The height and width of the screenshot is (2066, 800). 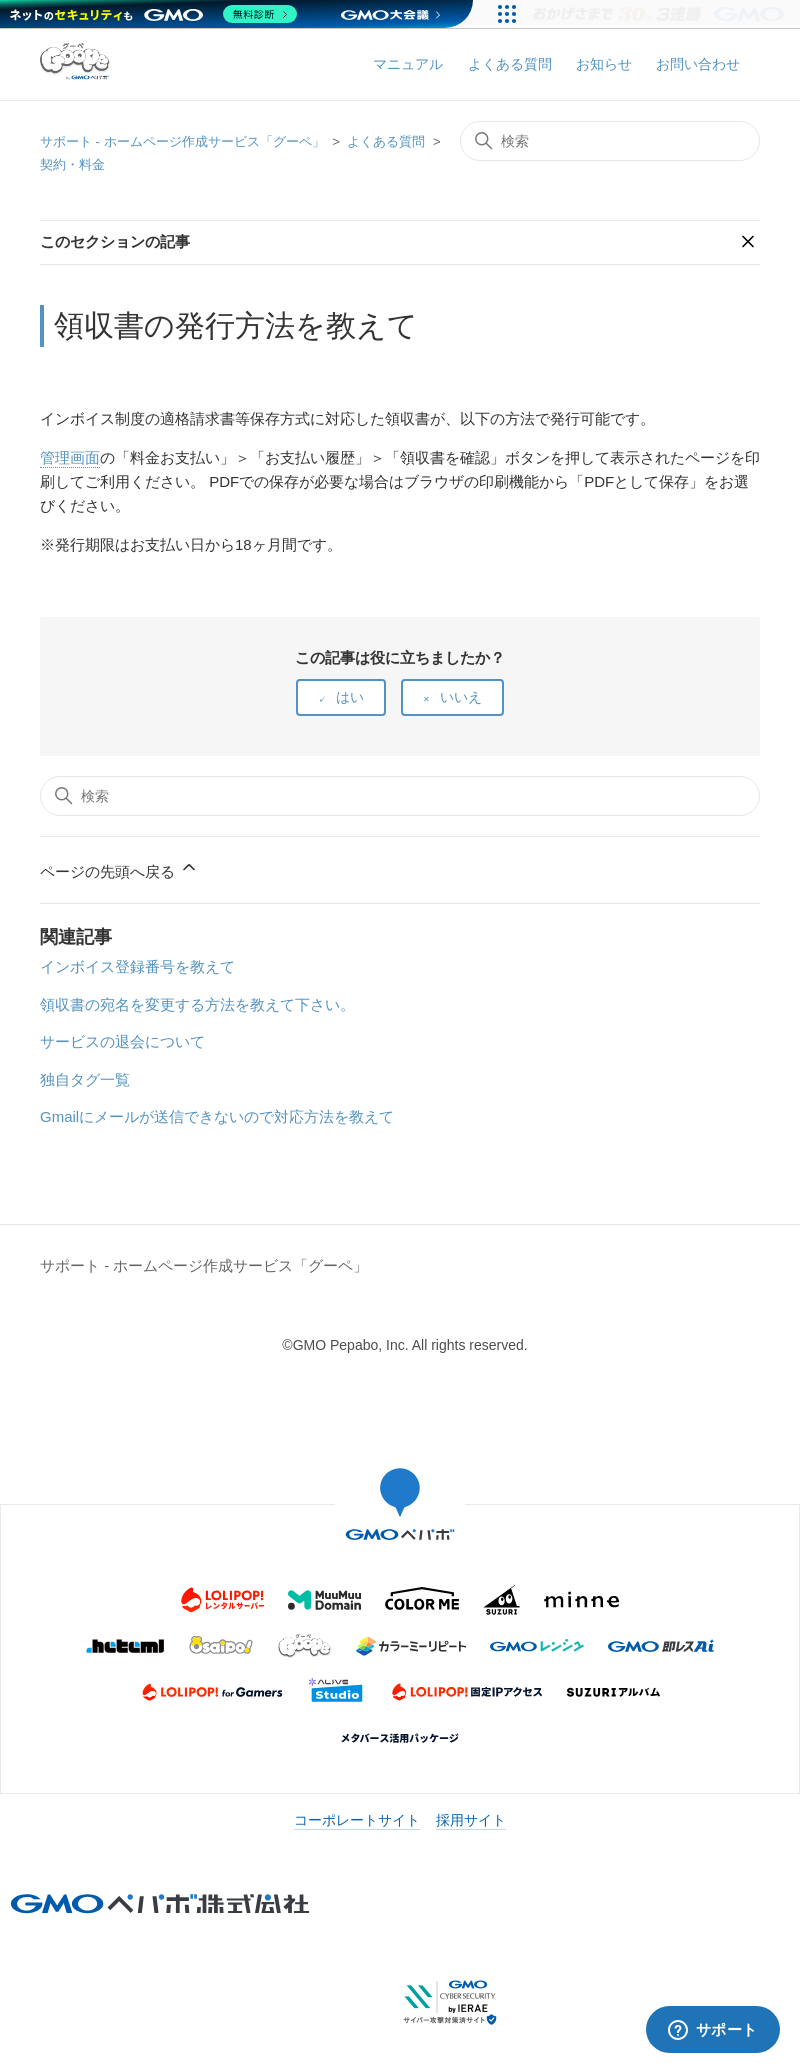 I want to click on 領収書の宛名を変更する方法を教えて下さい。, so click(x=197, y=1004).